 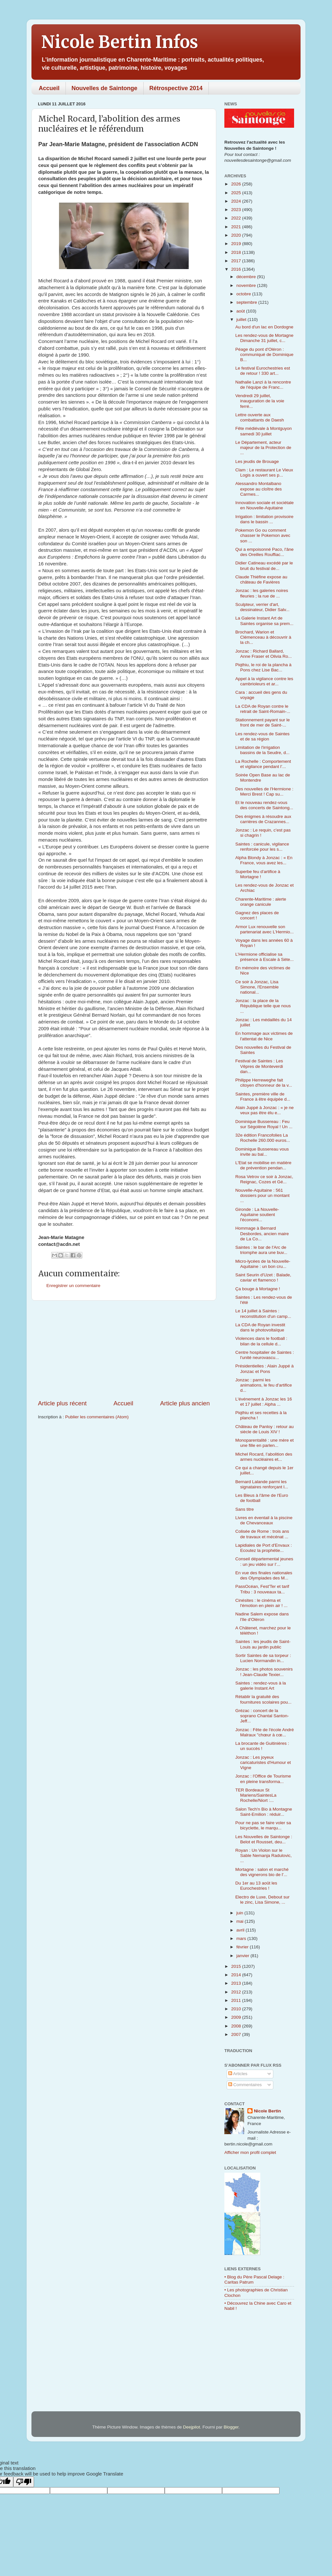 What do you see at coordinates (261, 593) in the screenshot?
I see `Jonzac : les galeries noires fleuries ; la rue de ...` at bounding box center [261, 593].